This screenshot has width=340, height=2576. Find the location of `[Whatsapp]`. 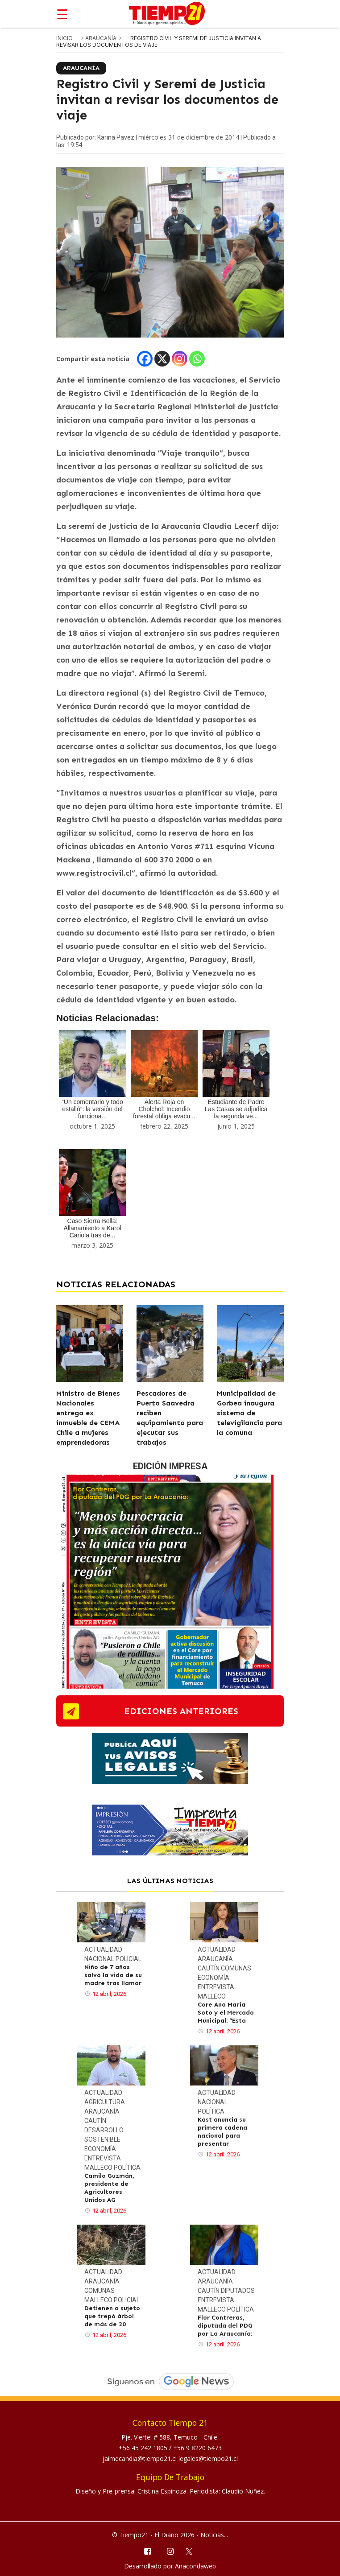

[Whatsapp] is located at coordinates (197, 359).